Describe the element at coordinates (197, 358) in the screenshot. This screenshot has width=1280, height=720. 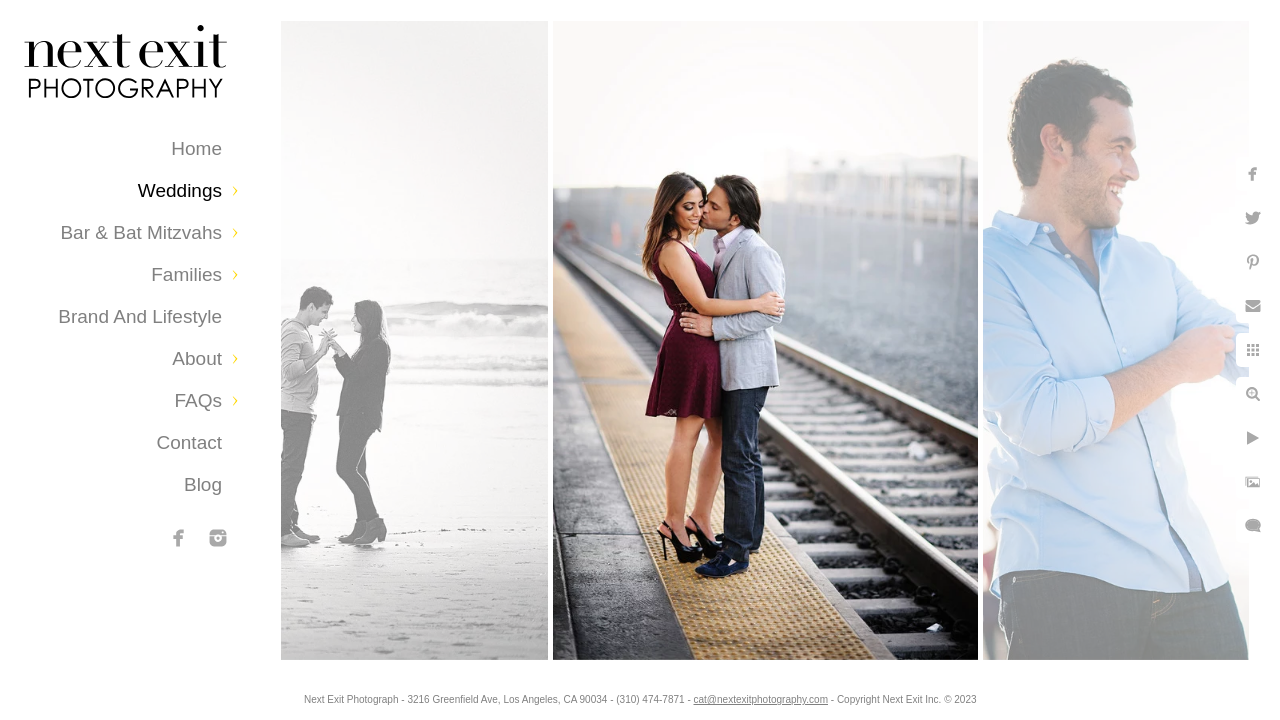
I see `About` at that location.